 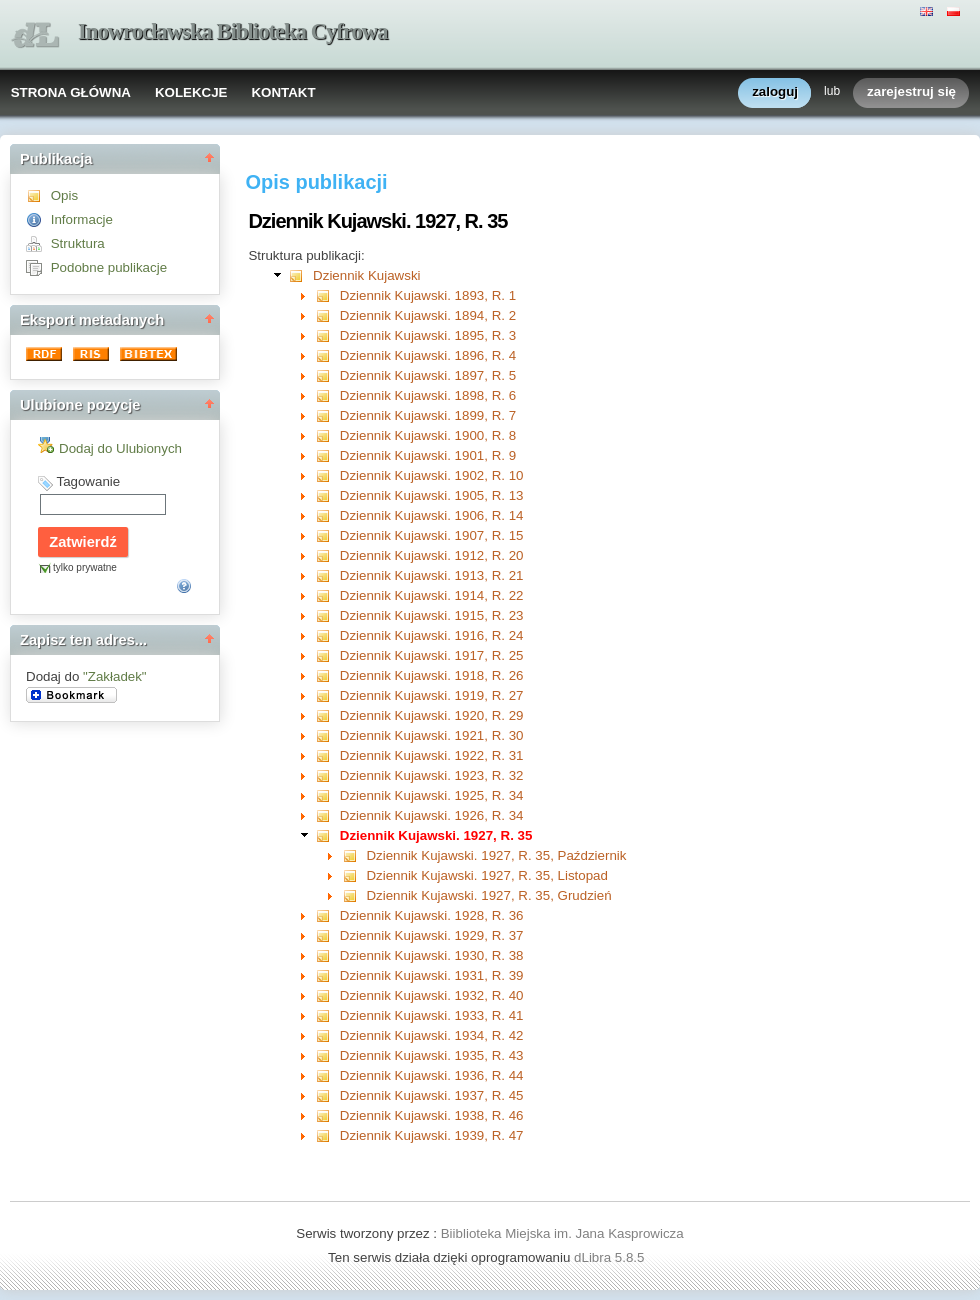 I want to click on KOLEKCJE, so click(x=191, y=92).